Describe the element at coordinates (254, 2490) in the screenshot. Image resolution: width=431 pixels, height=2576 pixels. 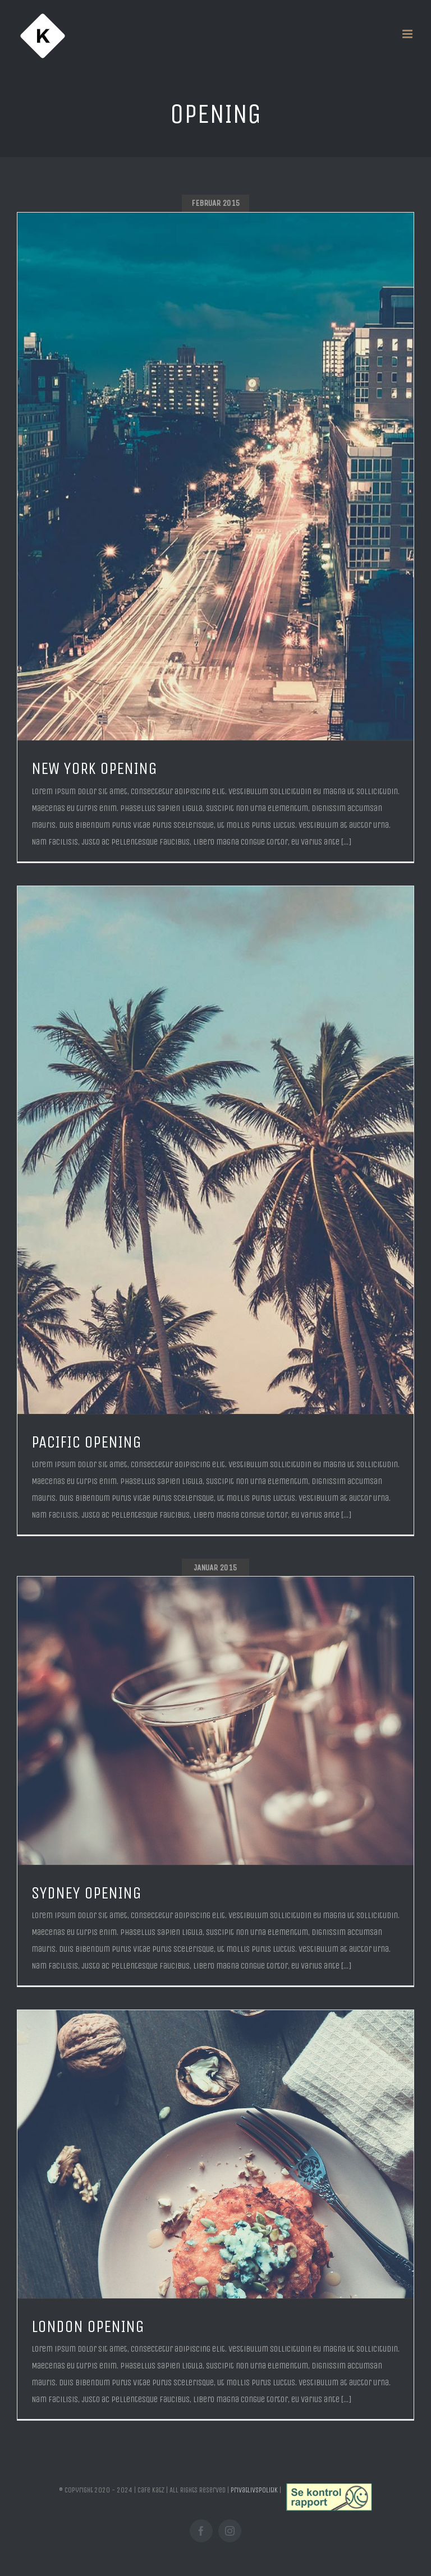
I see `Privatlivspolitik` at that location.